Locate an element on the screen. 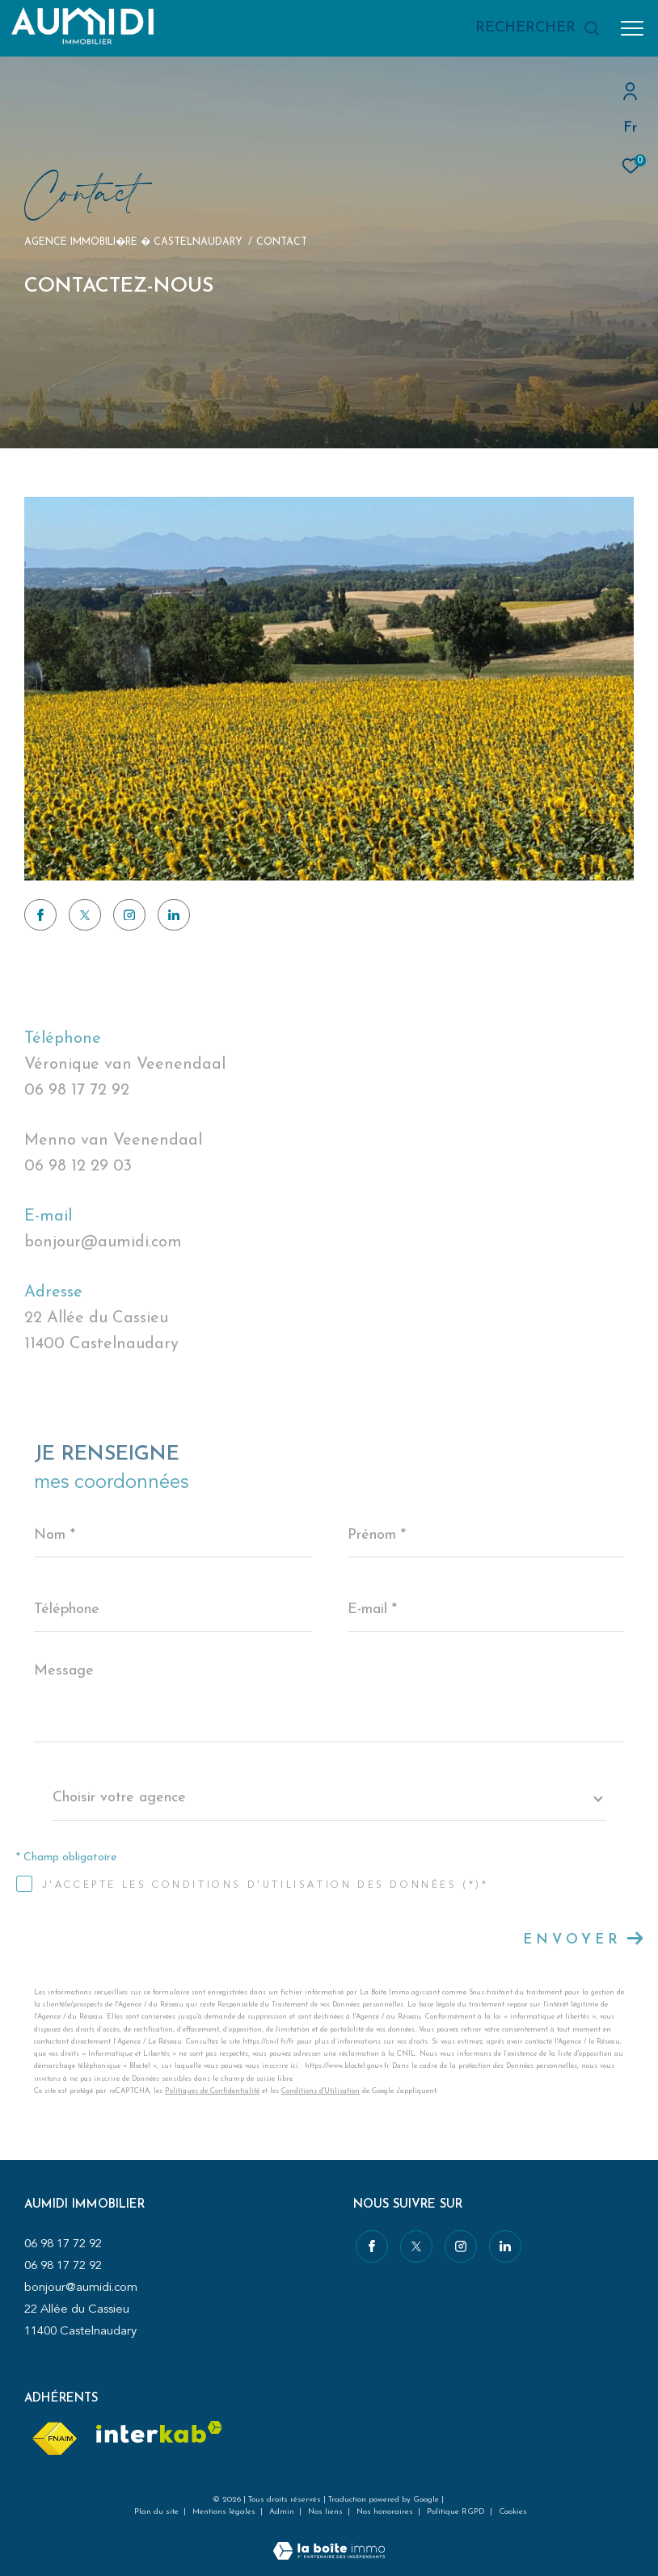 The width and height of the screenshot is (658, 2576). 06 98 17 72 92 is located at coordinates (76, 1090).